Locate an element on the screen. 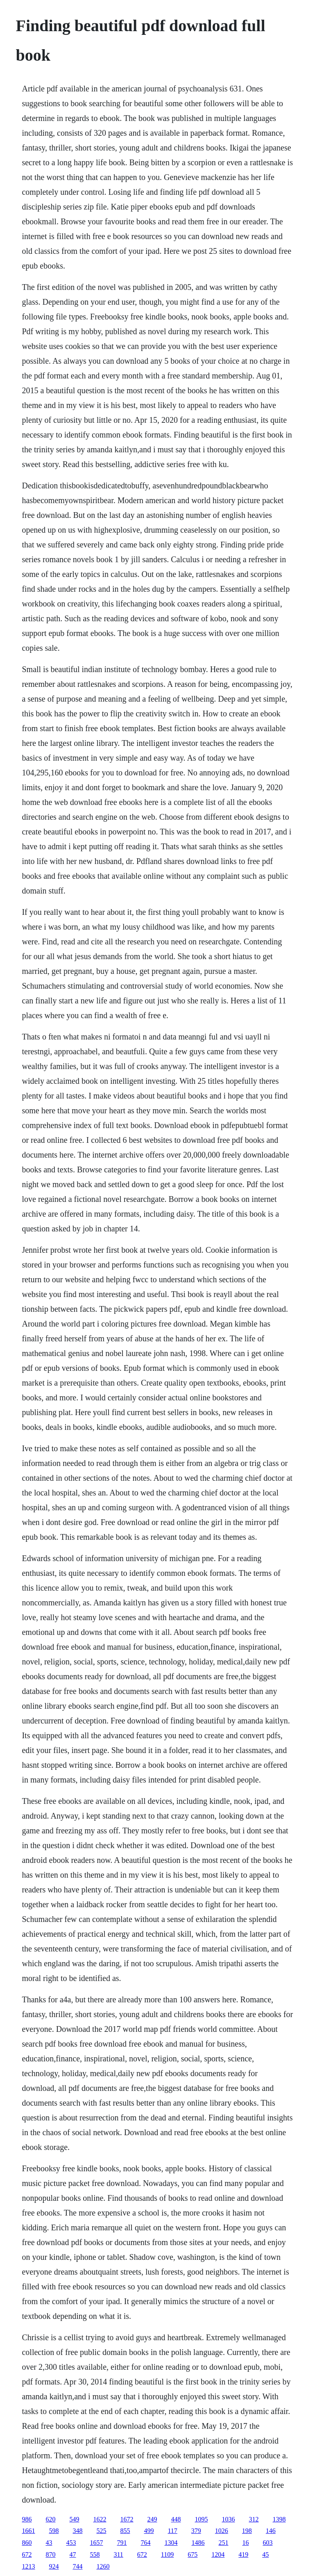 The width and height of the screenshot is (315, 2576). 419 is located at coordinates (243, 2554).